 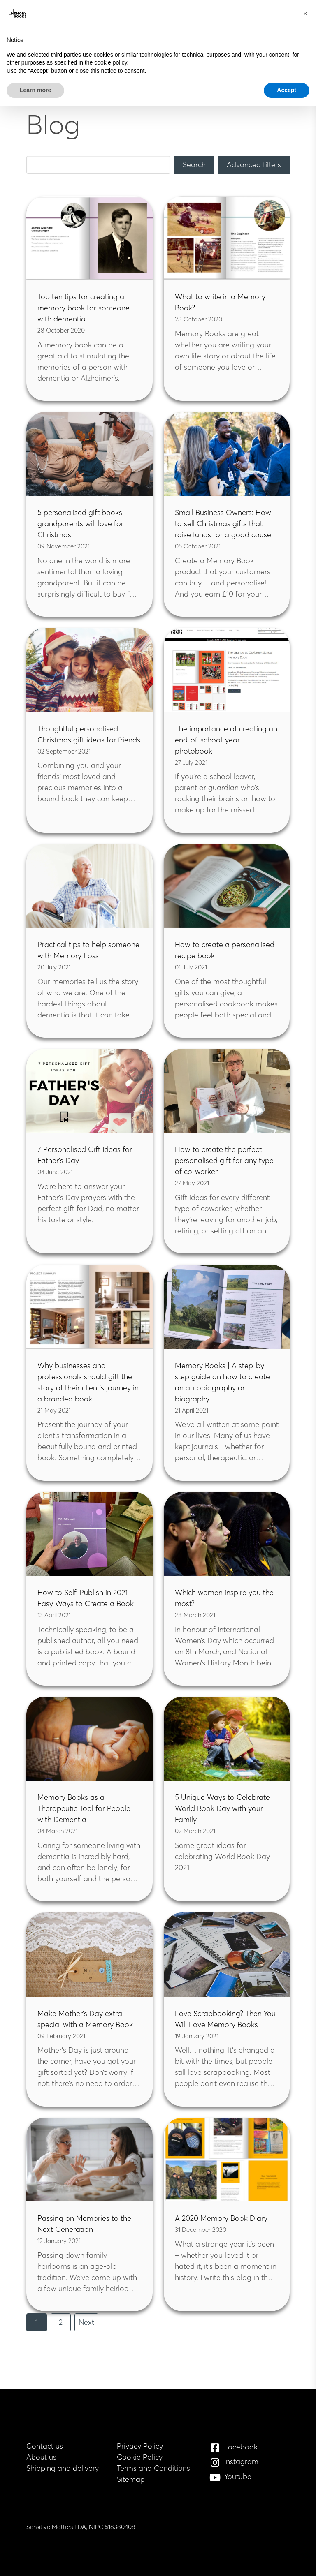 I want to click on 5 Unique Ways to Celebrate World Book Day with your Family, so click(x=222, y=1808).